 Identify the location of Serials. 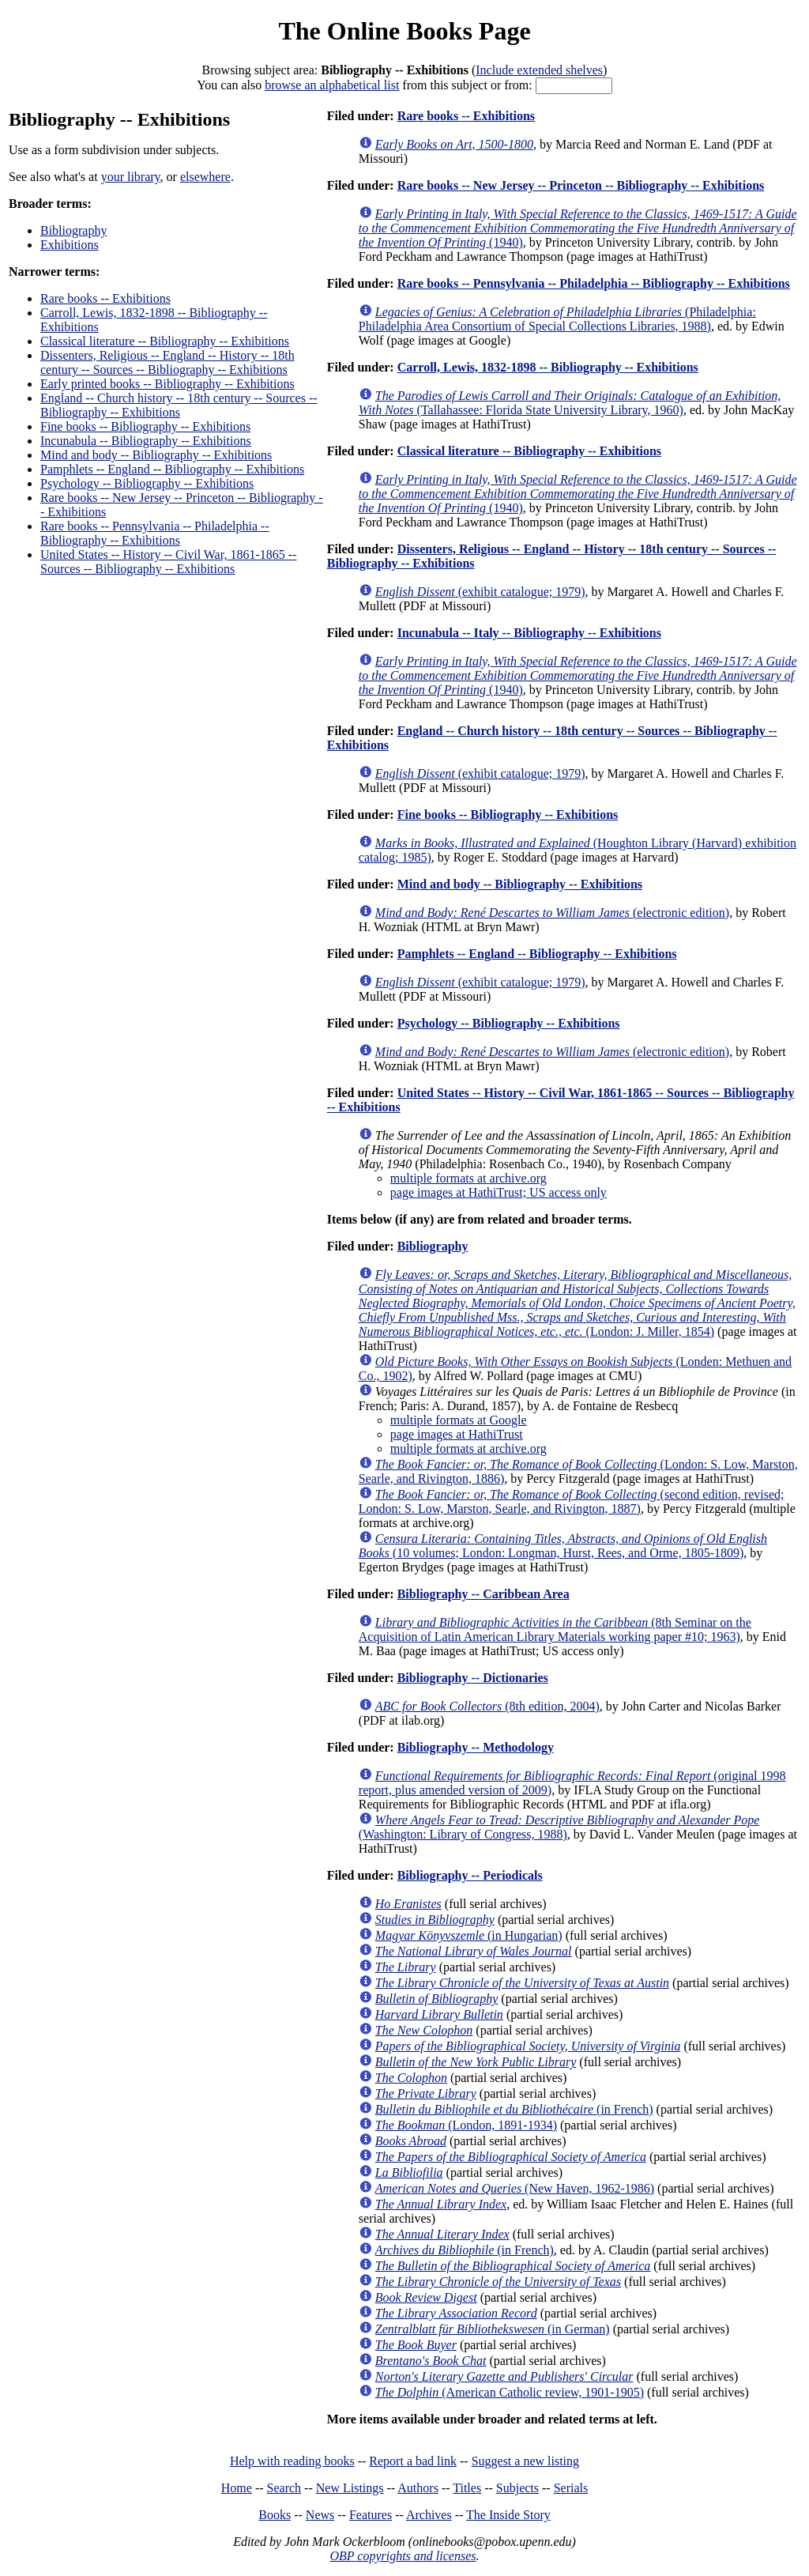
(571, 2488).